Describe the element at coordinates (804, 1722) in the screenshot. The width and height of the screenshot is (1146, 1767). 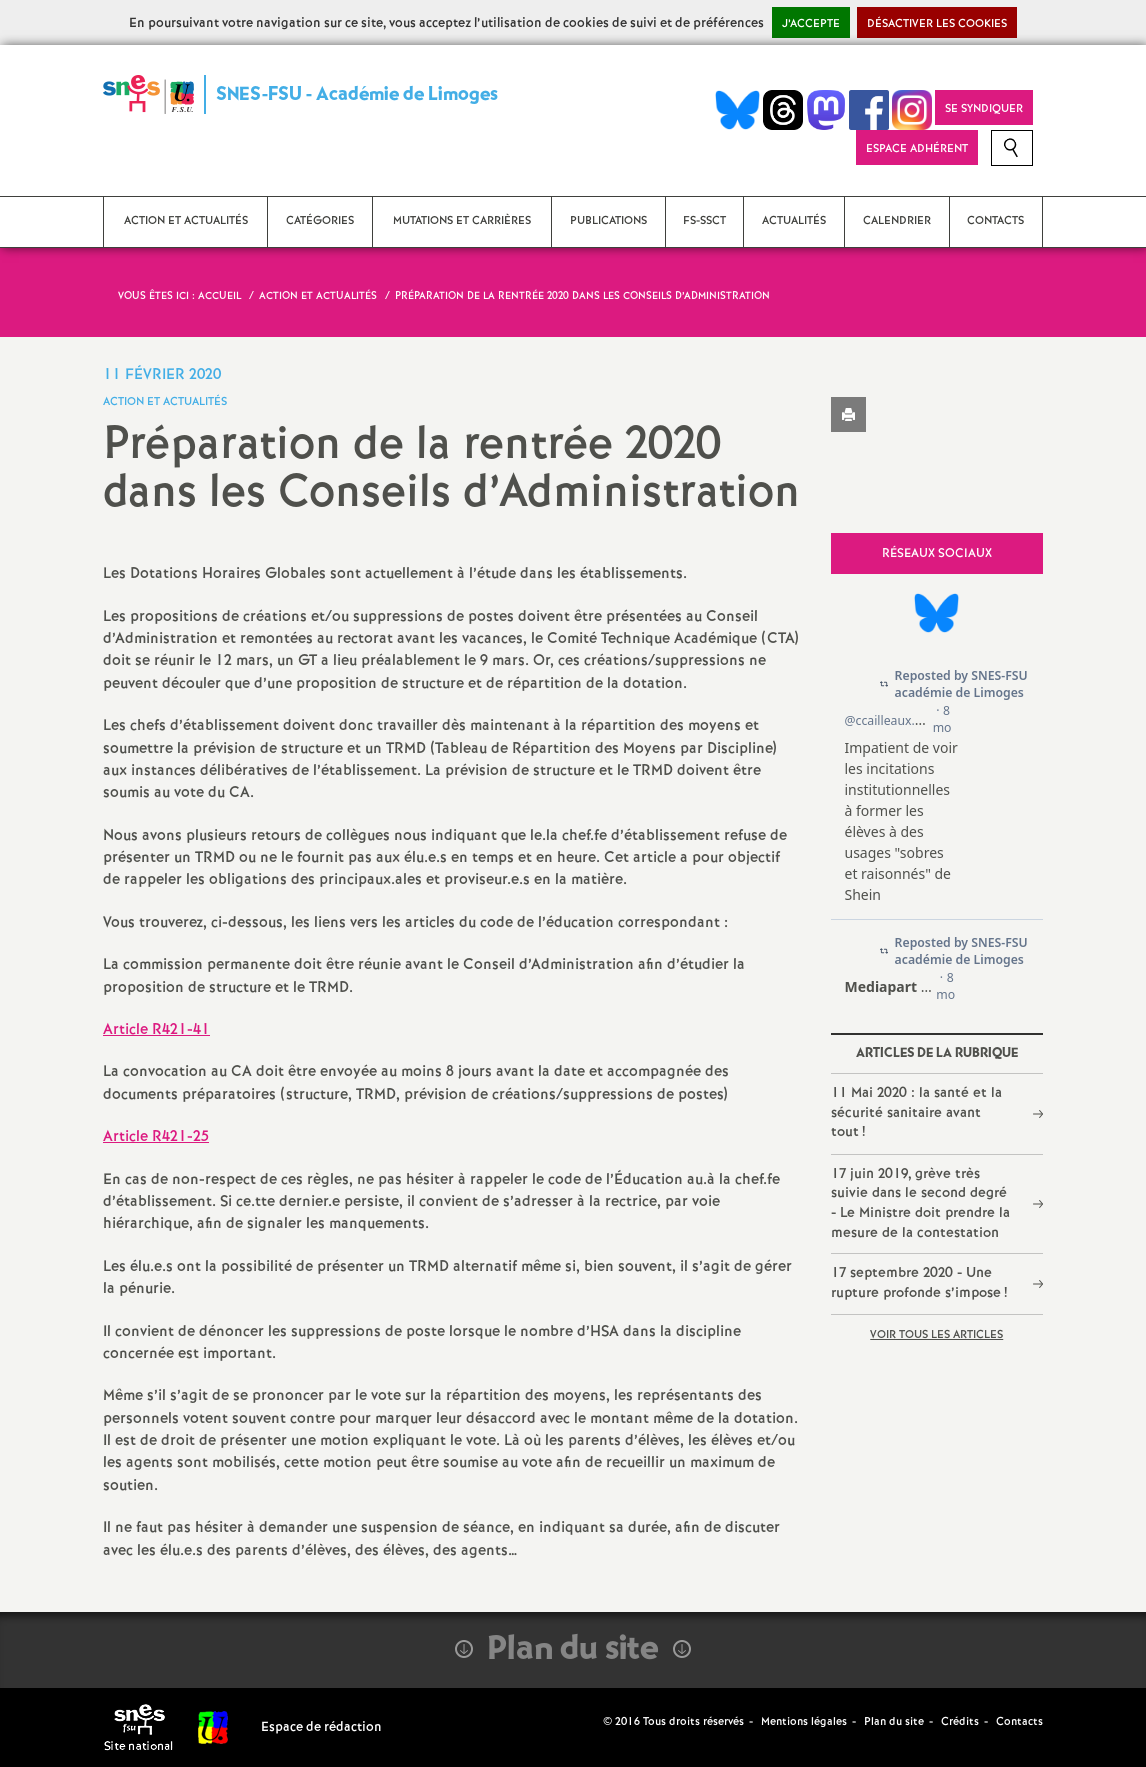
I see `Mentions légales` at that location.